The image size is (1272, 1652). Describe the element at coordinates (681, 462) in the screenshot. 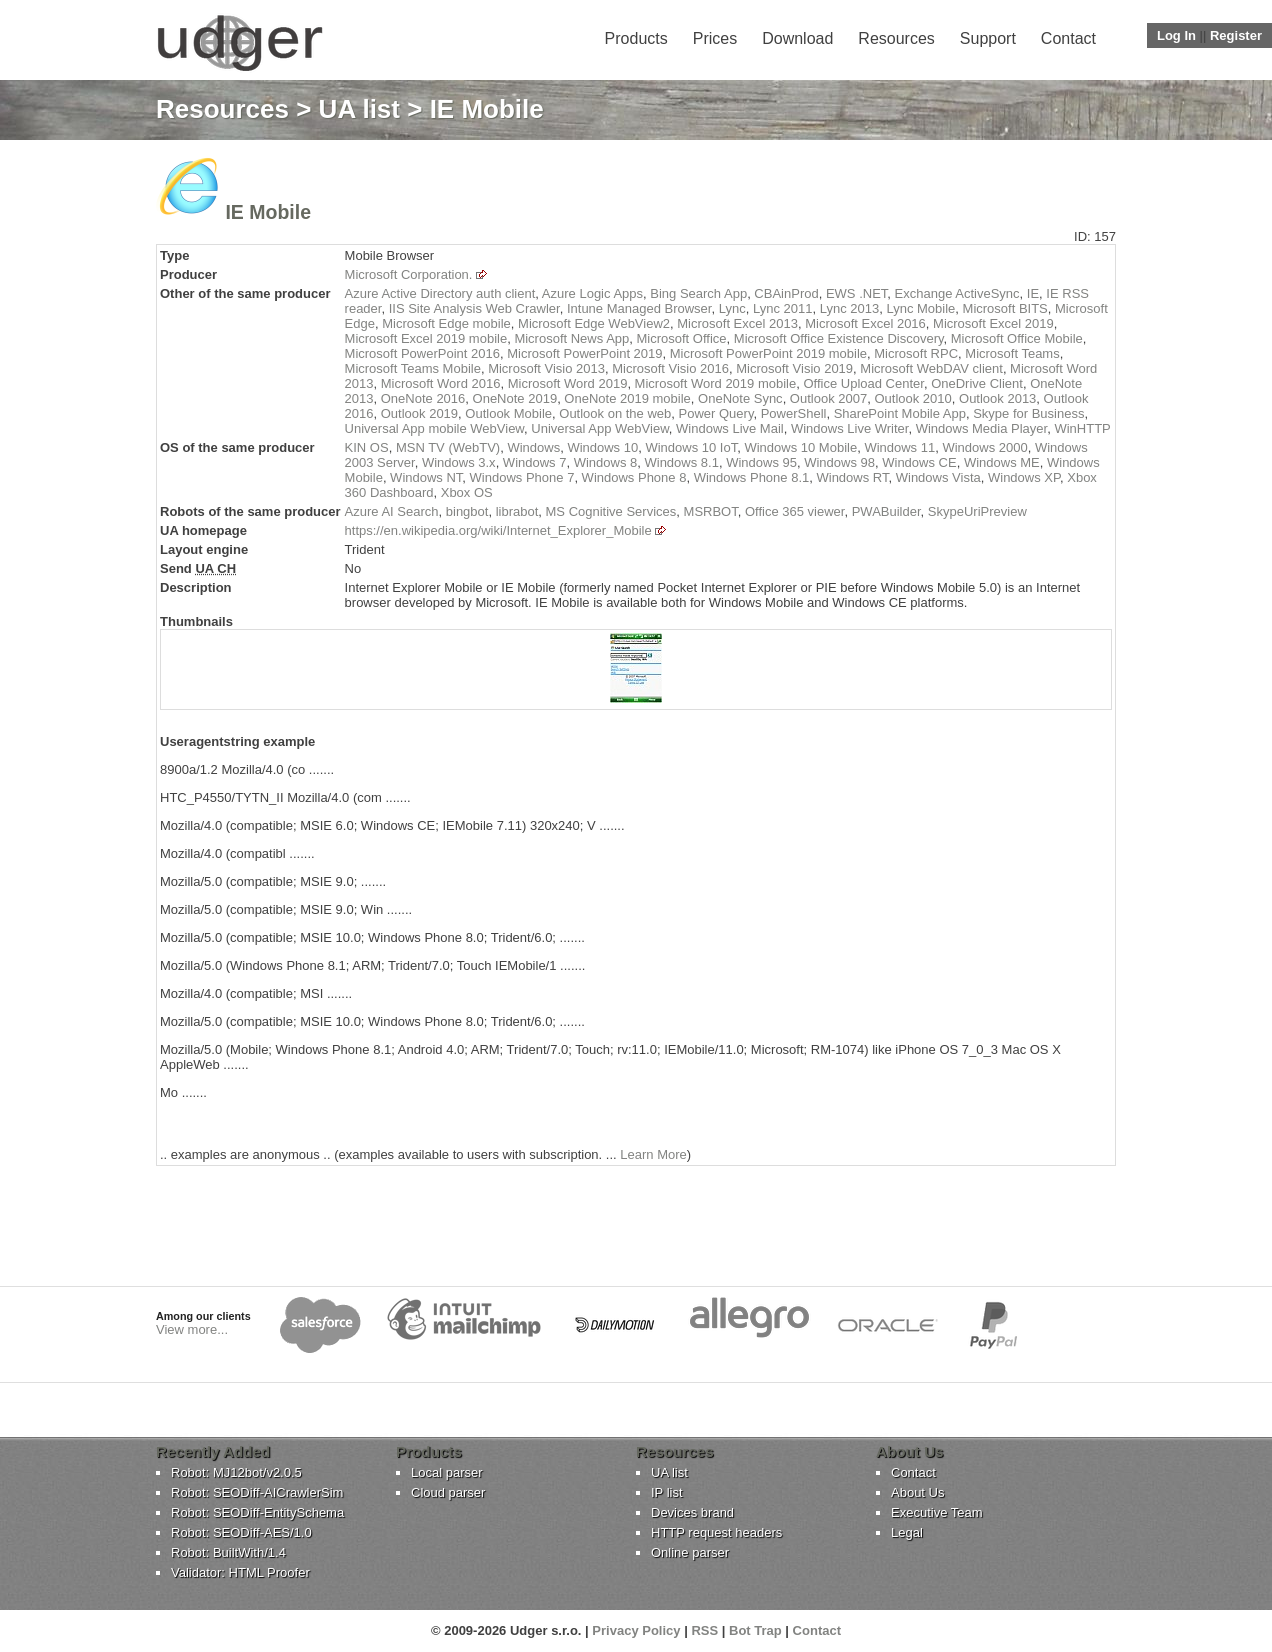

I see `Windows 8.1` at that location.